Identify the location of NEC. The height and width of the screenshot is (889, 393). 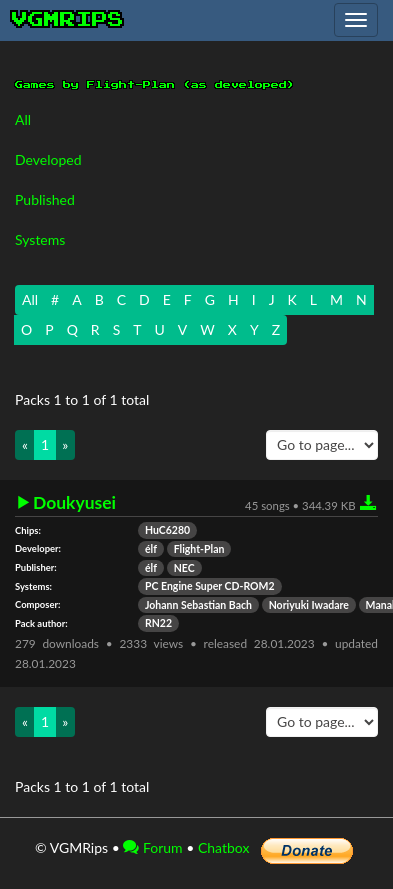
(184, 568).